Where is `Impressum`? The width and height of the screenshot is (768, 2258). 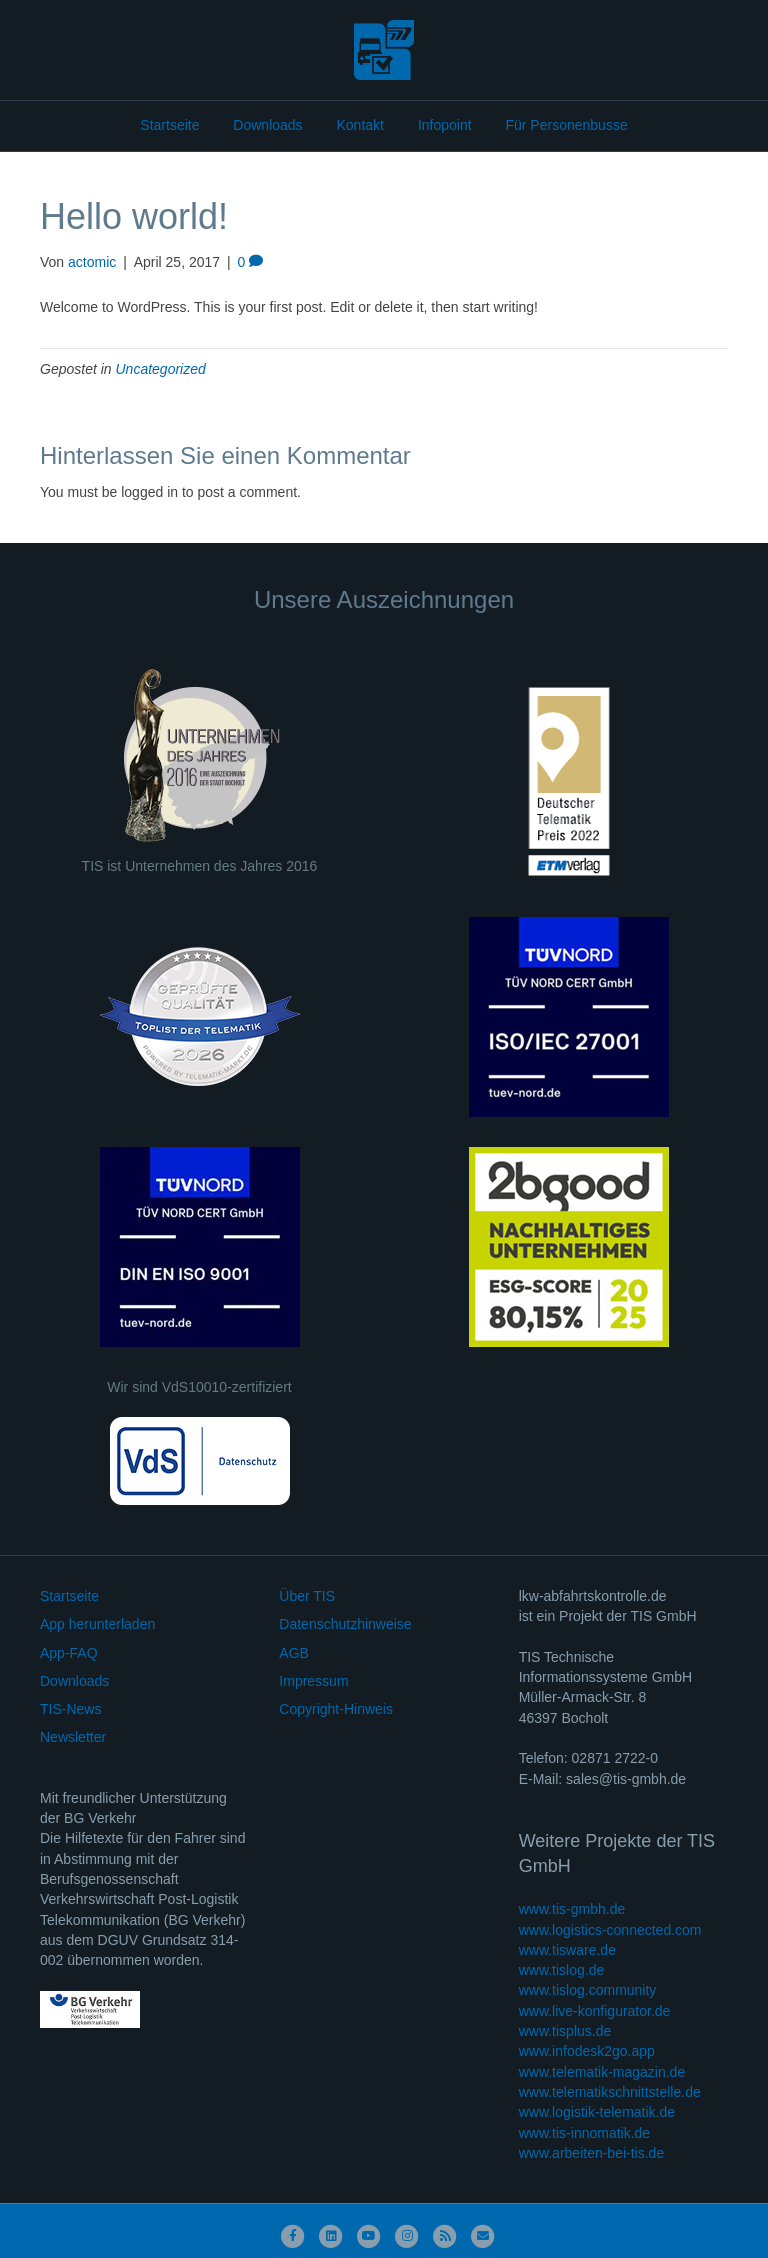
Impressum is located at coordinates (313, 1681).